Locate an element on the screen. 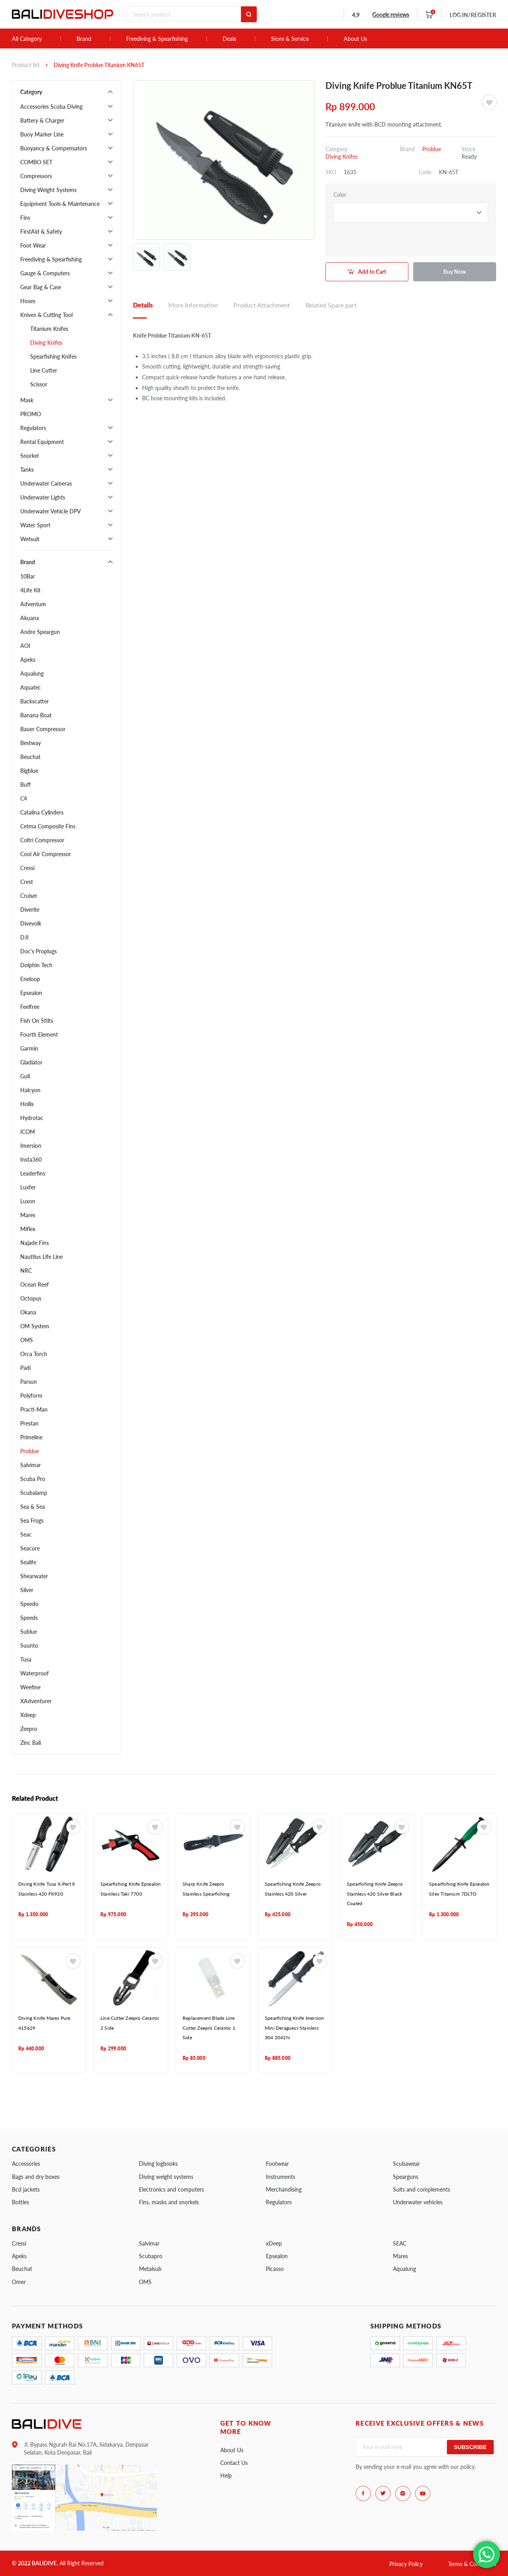 This screenshot has width=508, height=2576. Scuba Pro is located at coordinates (32, 1478).